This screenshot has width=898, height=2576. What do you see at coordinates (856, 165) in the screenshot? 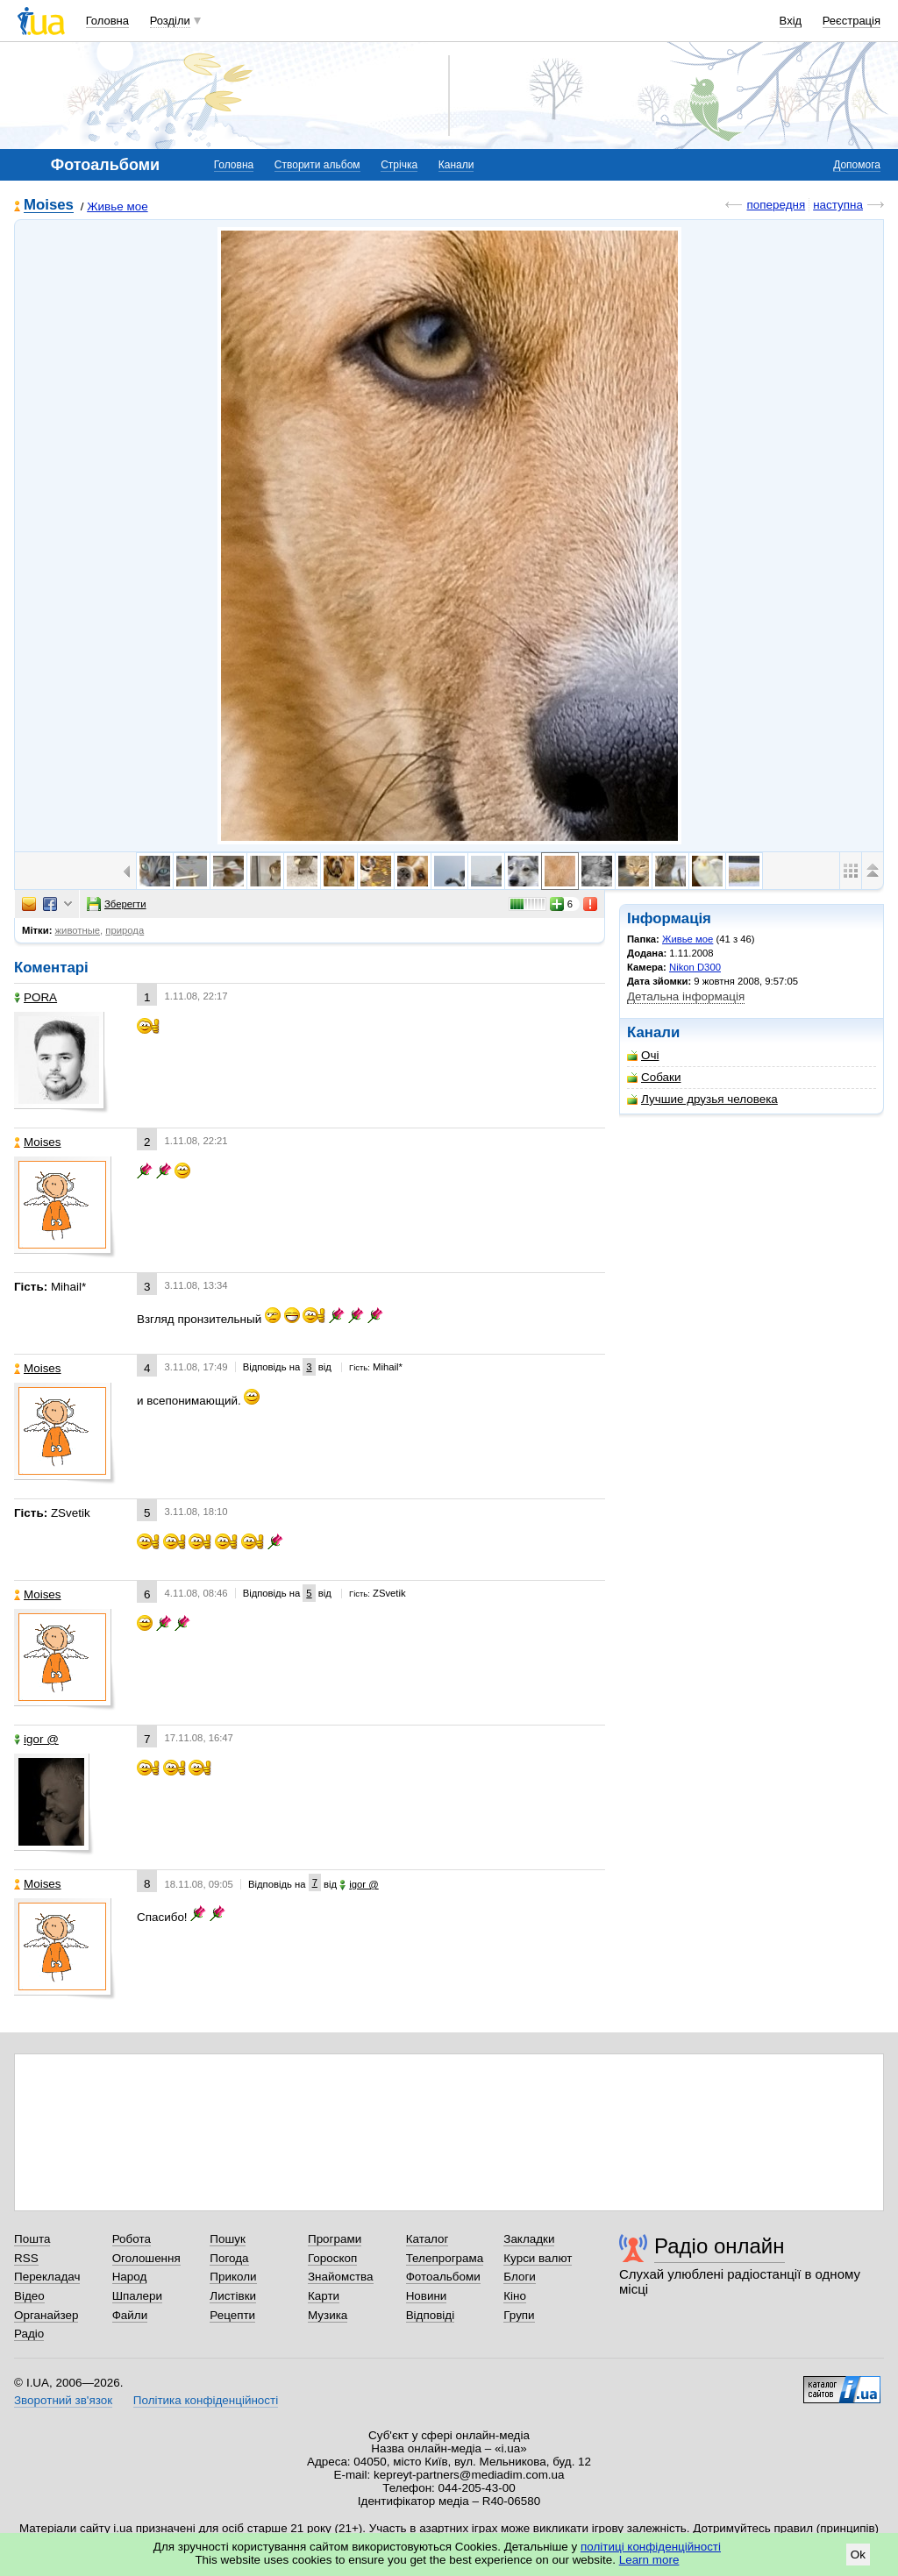
I see `Допомога` at bounding box center [856, 165].